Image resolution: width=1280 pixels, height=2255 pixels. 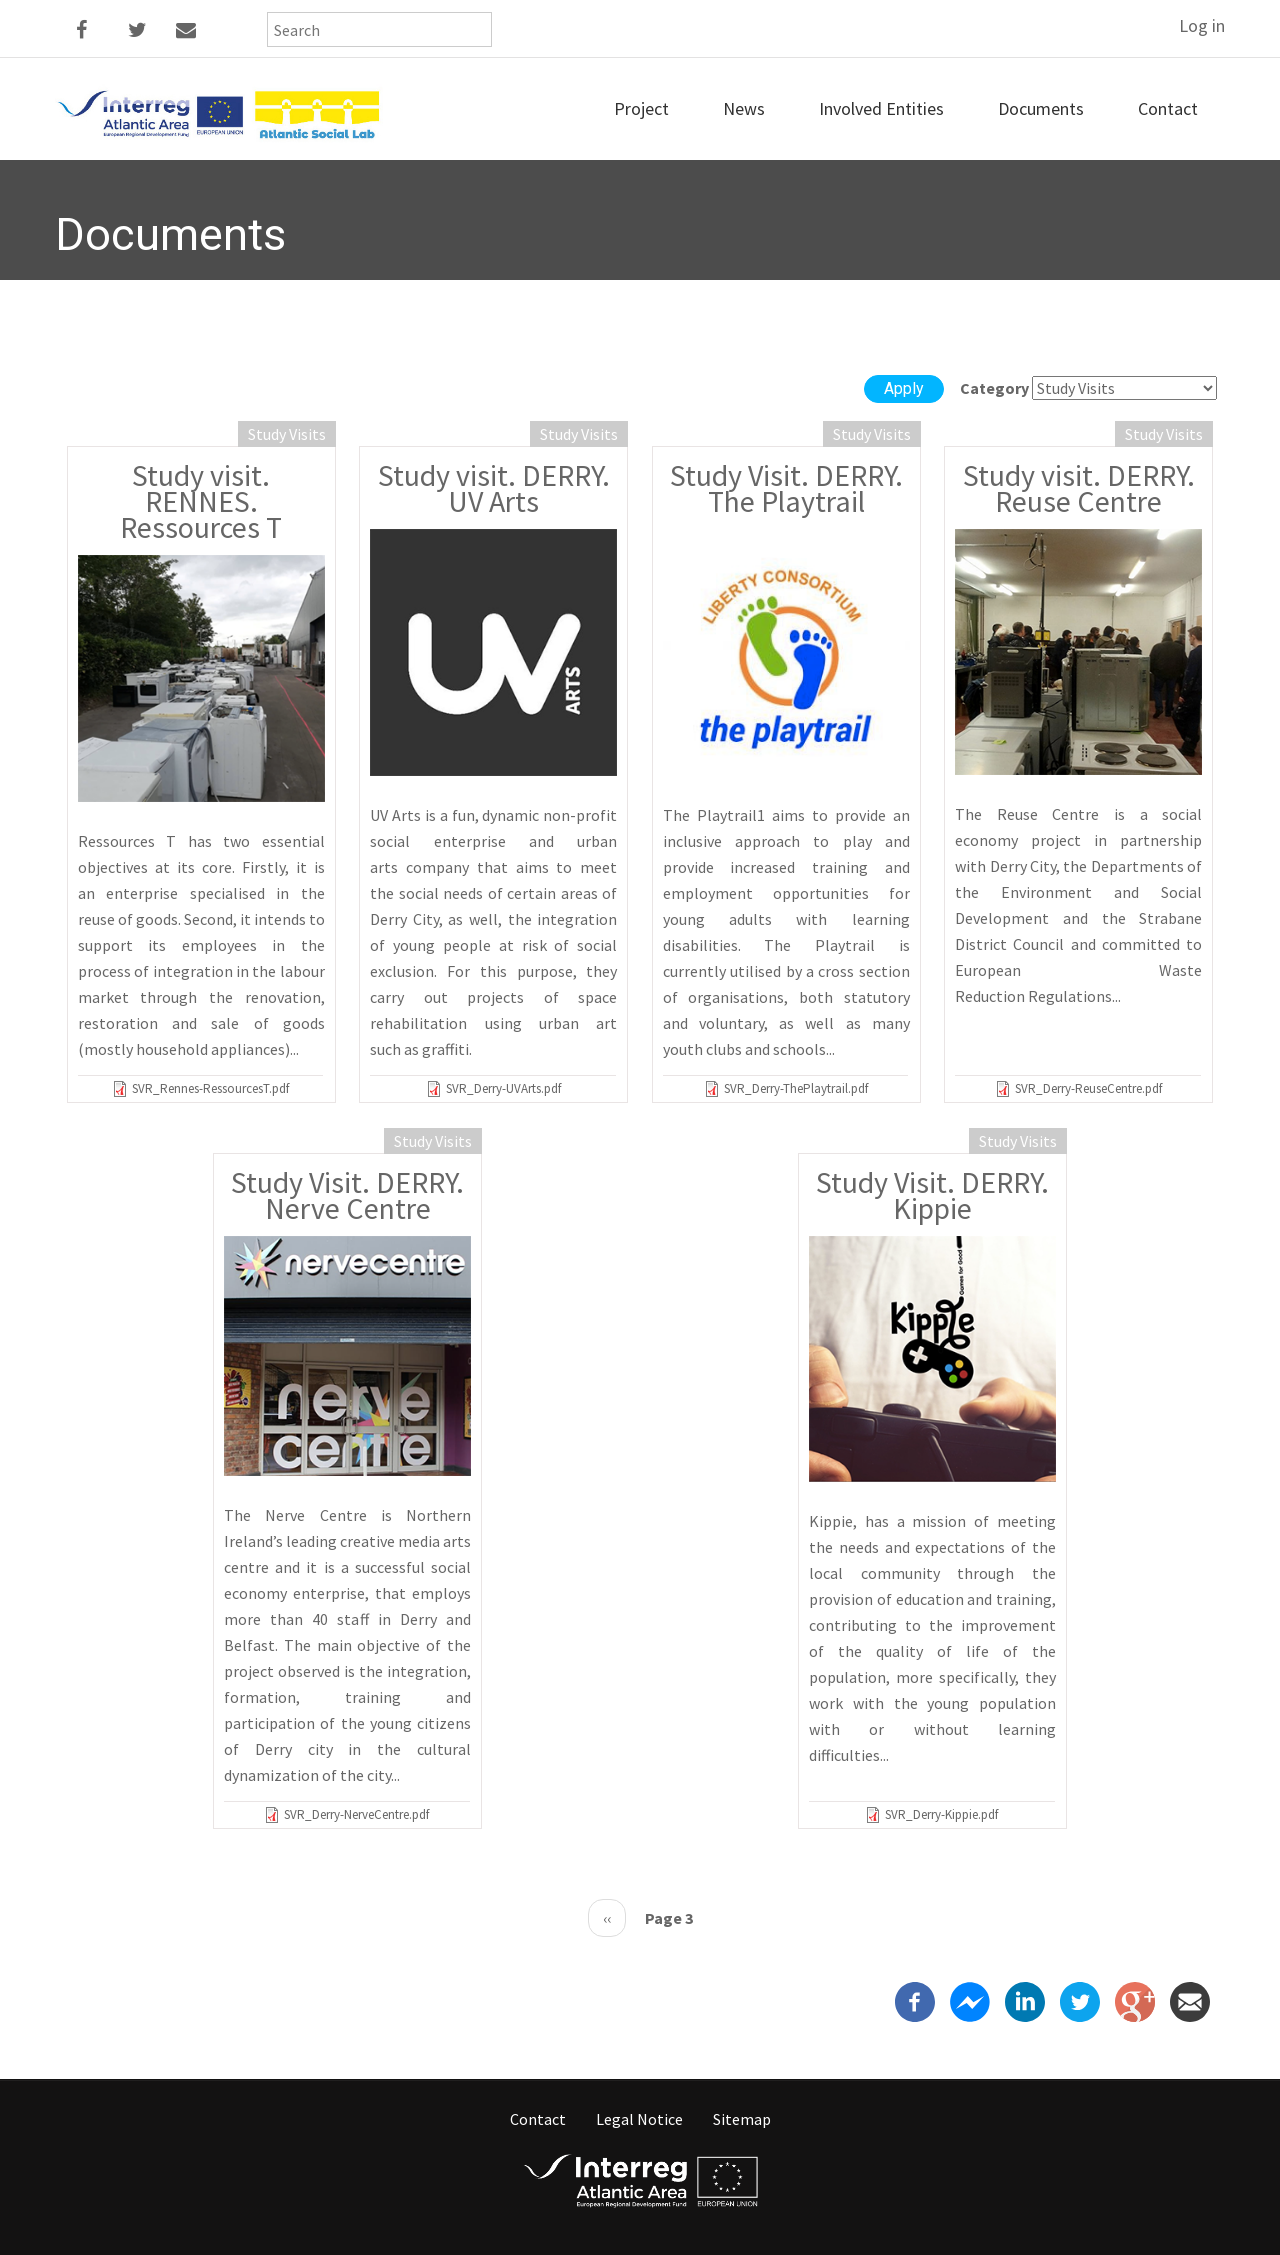 I want to click on Study Visits, so click(x=287, y=434).